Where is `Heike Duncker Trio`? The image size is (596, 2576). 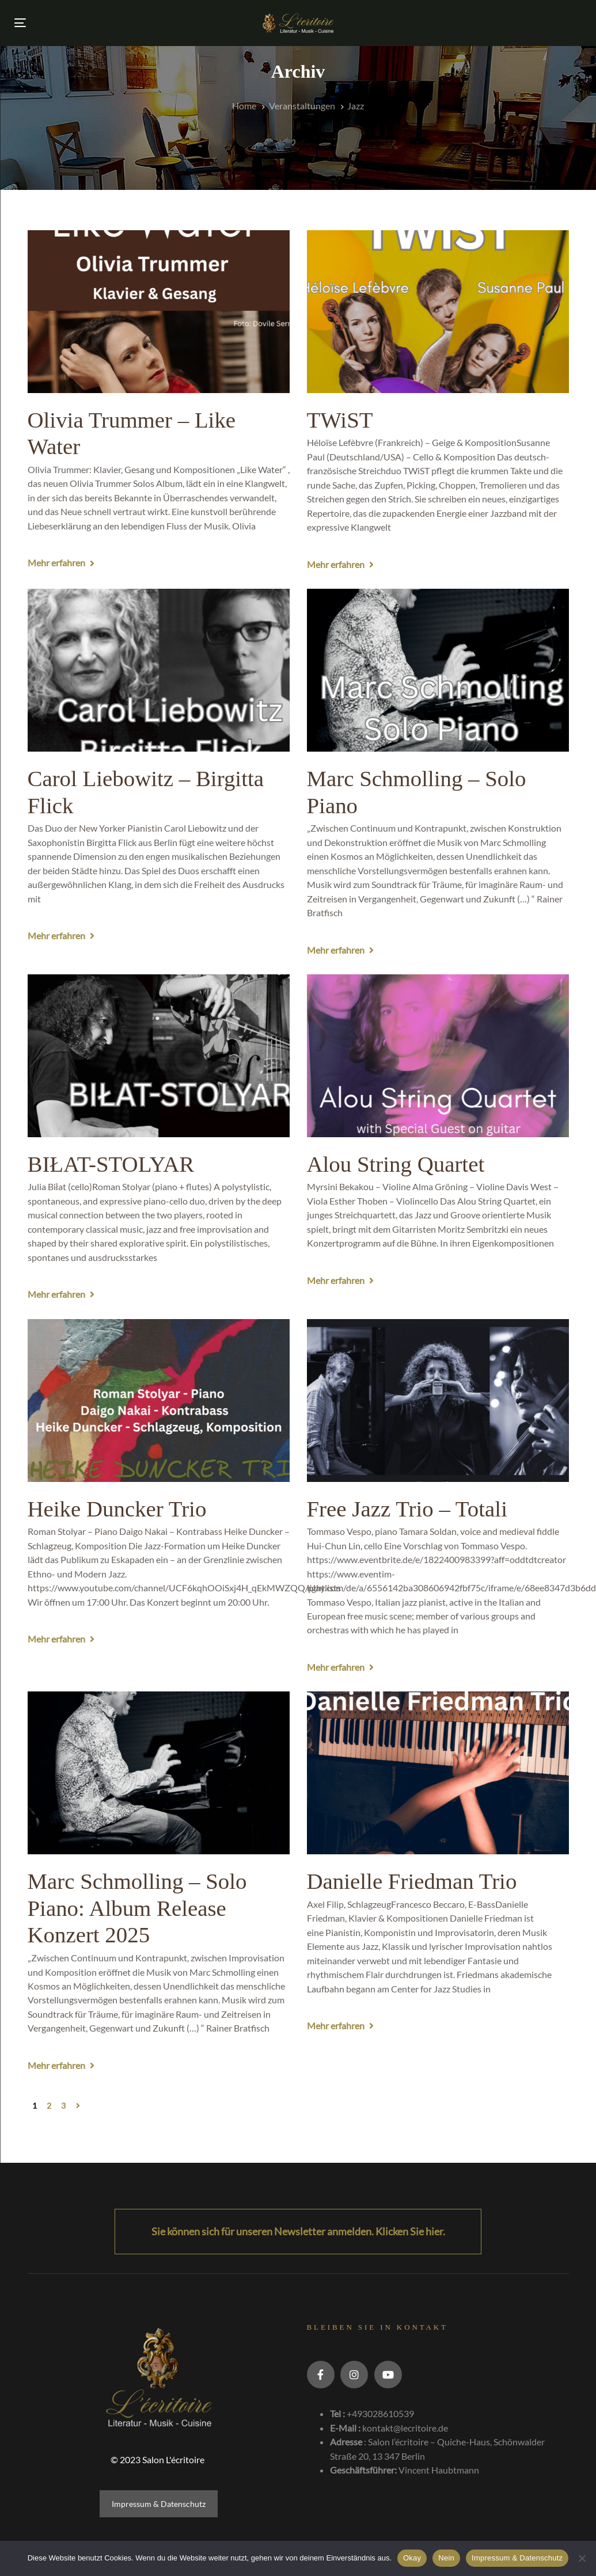
Heike Duncker Trio is located at coordinates (117, 1508).